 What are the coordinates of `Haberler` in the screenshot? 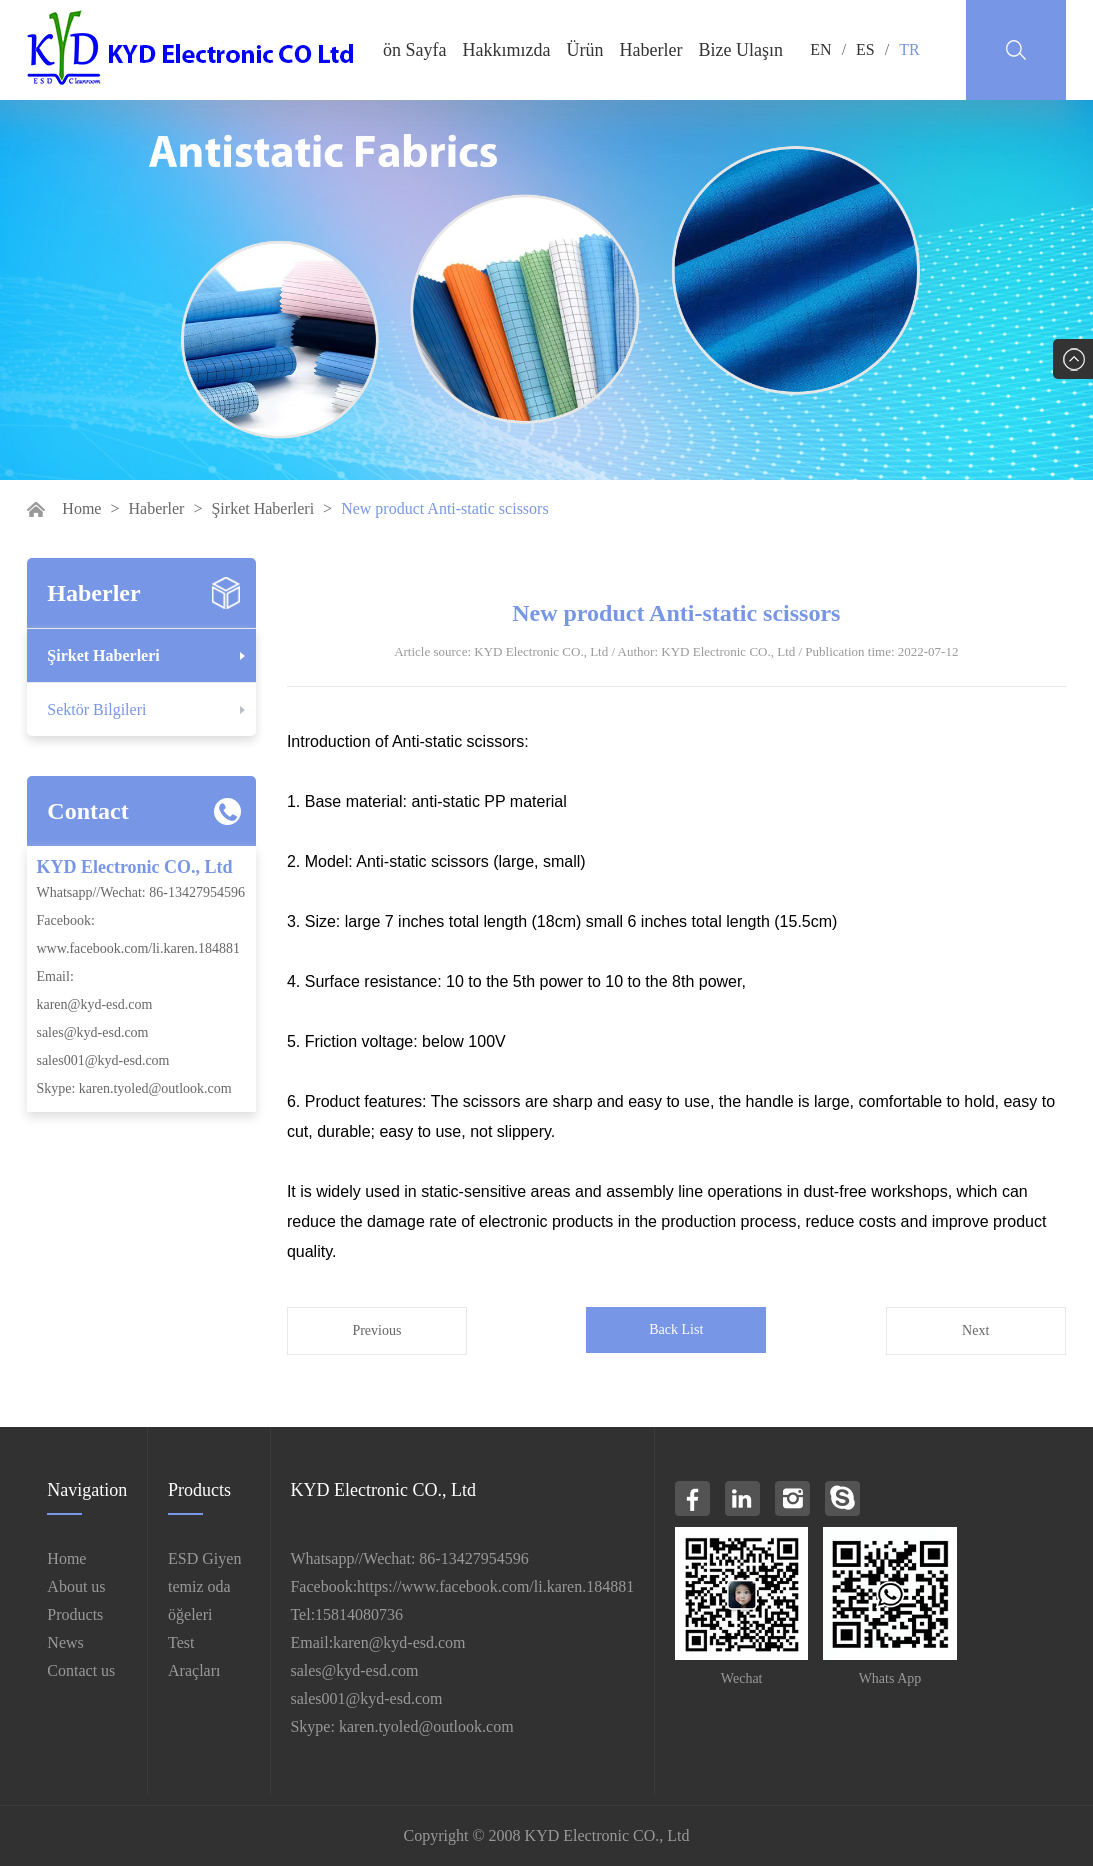 It's located at (651, 50).